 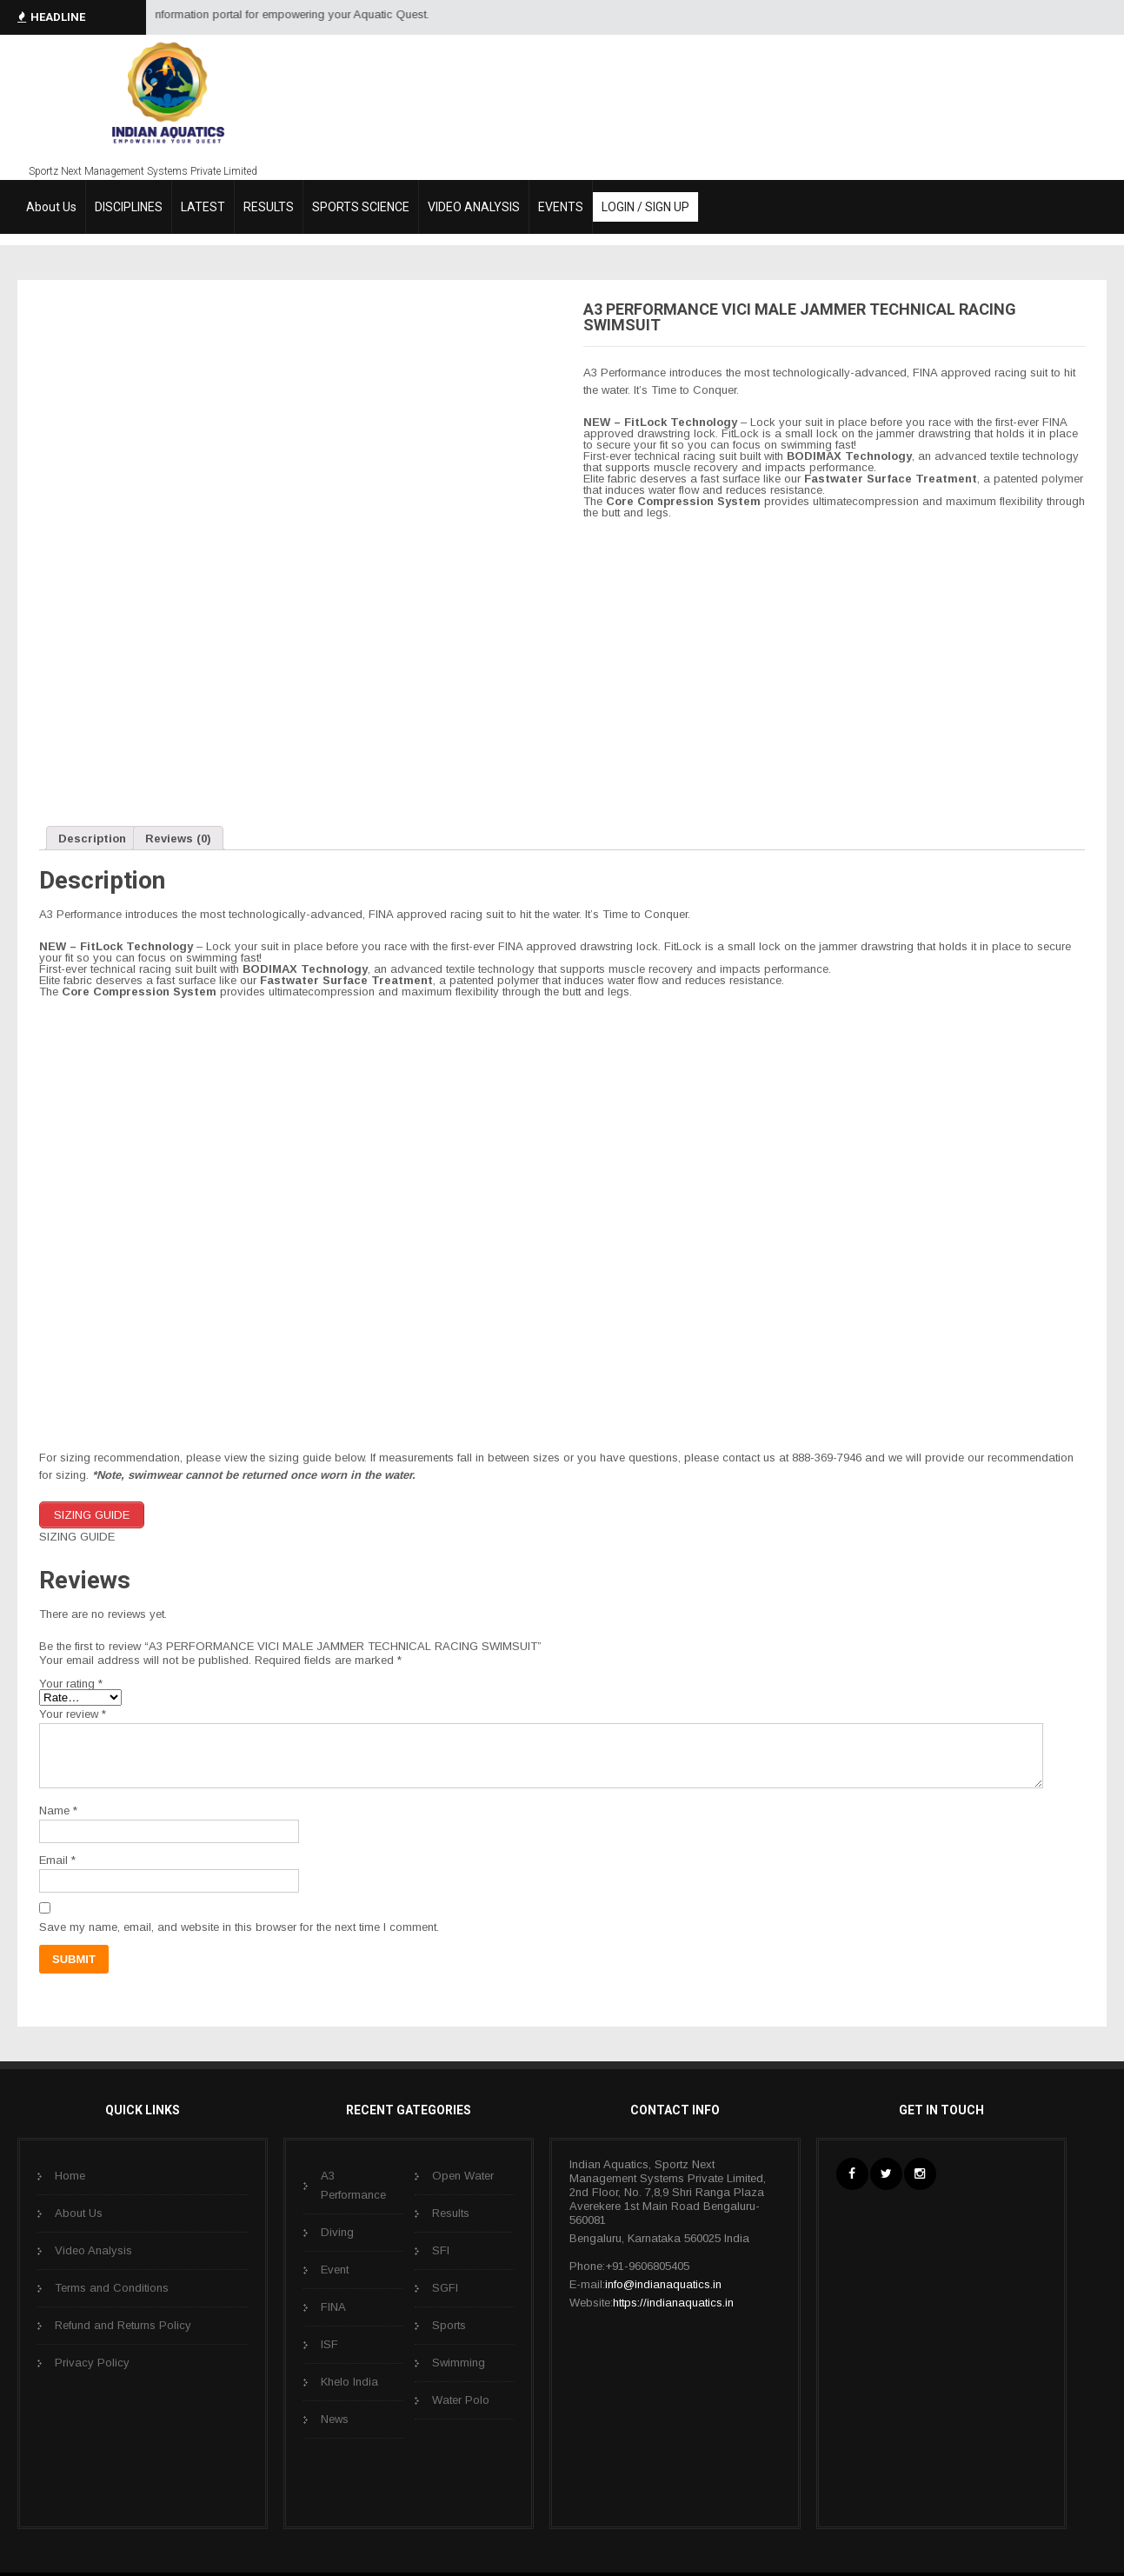 I want to click on RESULTS, so click(x=268, y=207).